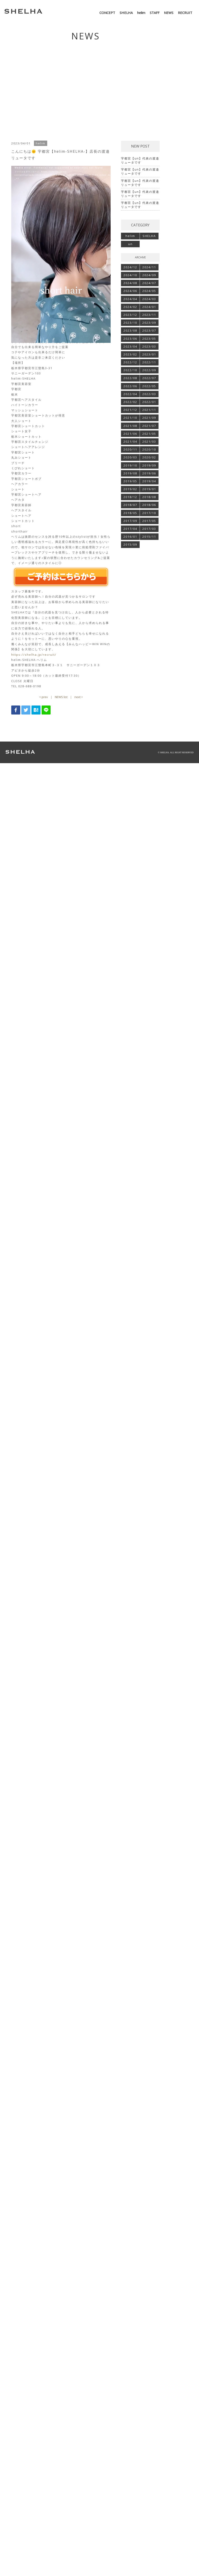 The width and height of the screenshot is (199, 2576). Describe the element at coordinates (130, 529) in the screenshot. I see `2017/04` at that location.